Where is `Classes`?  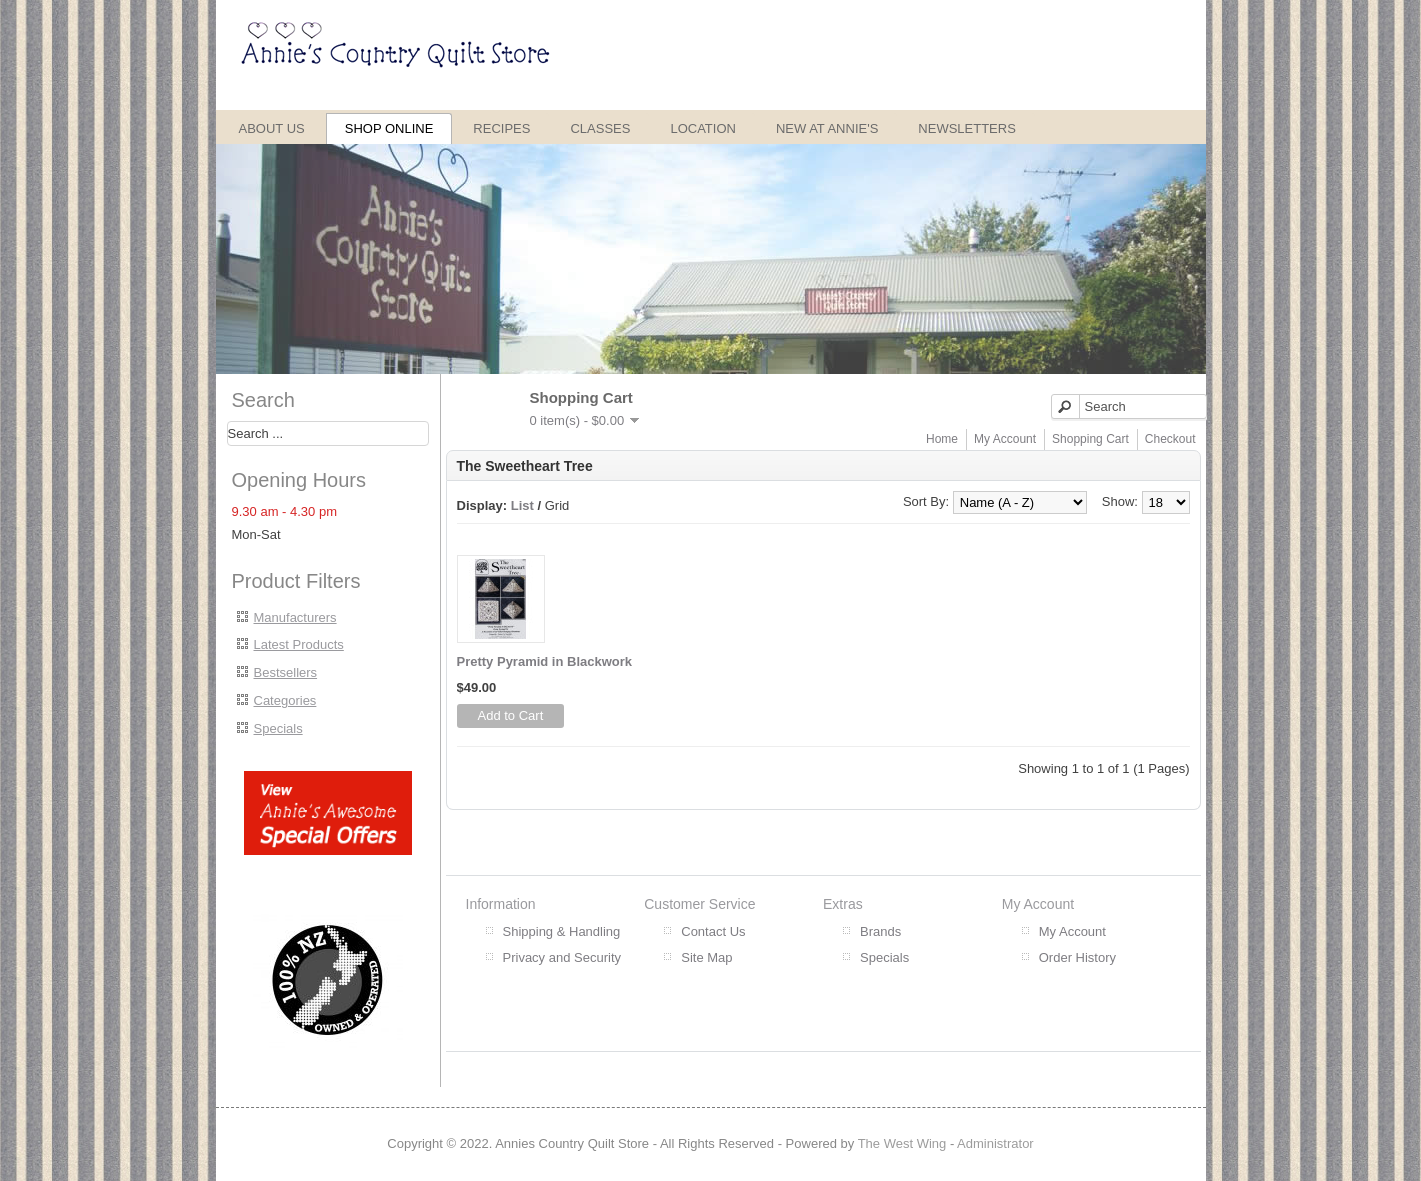
Classes is located at coordinates (600, 128).